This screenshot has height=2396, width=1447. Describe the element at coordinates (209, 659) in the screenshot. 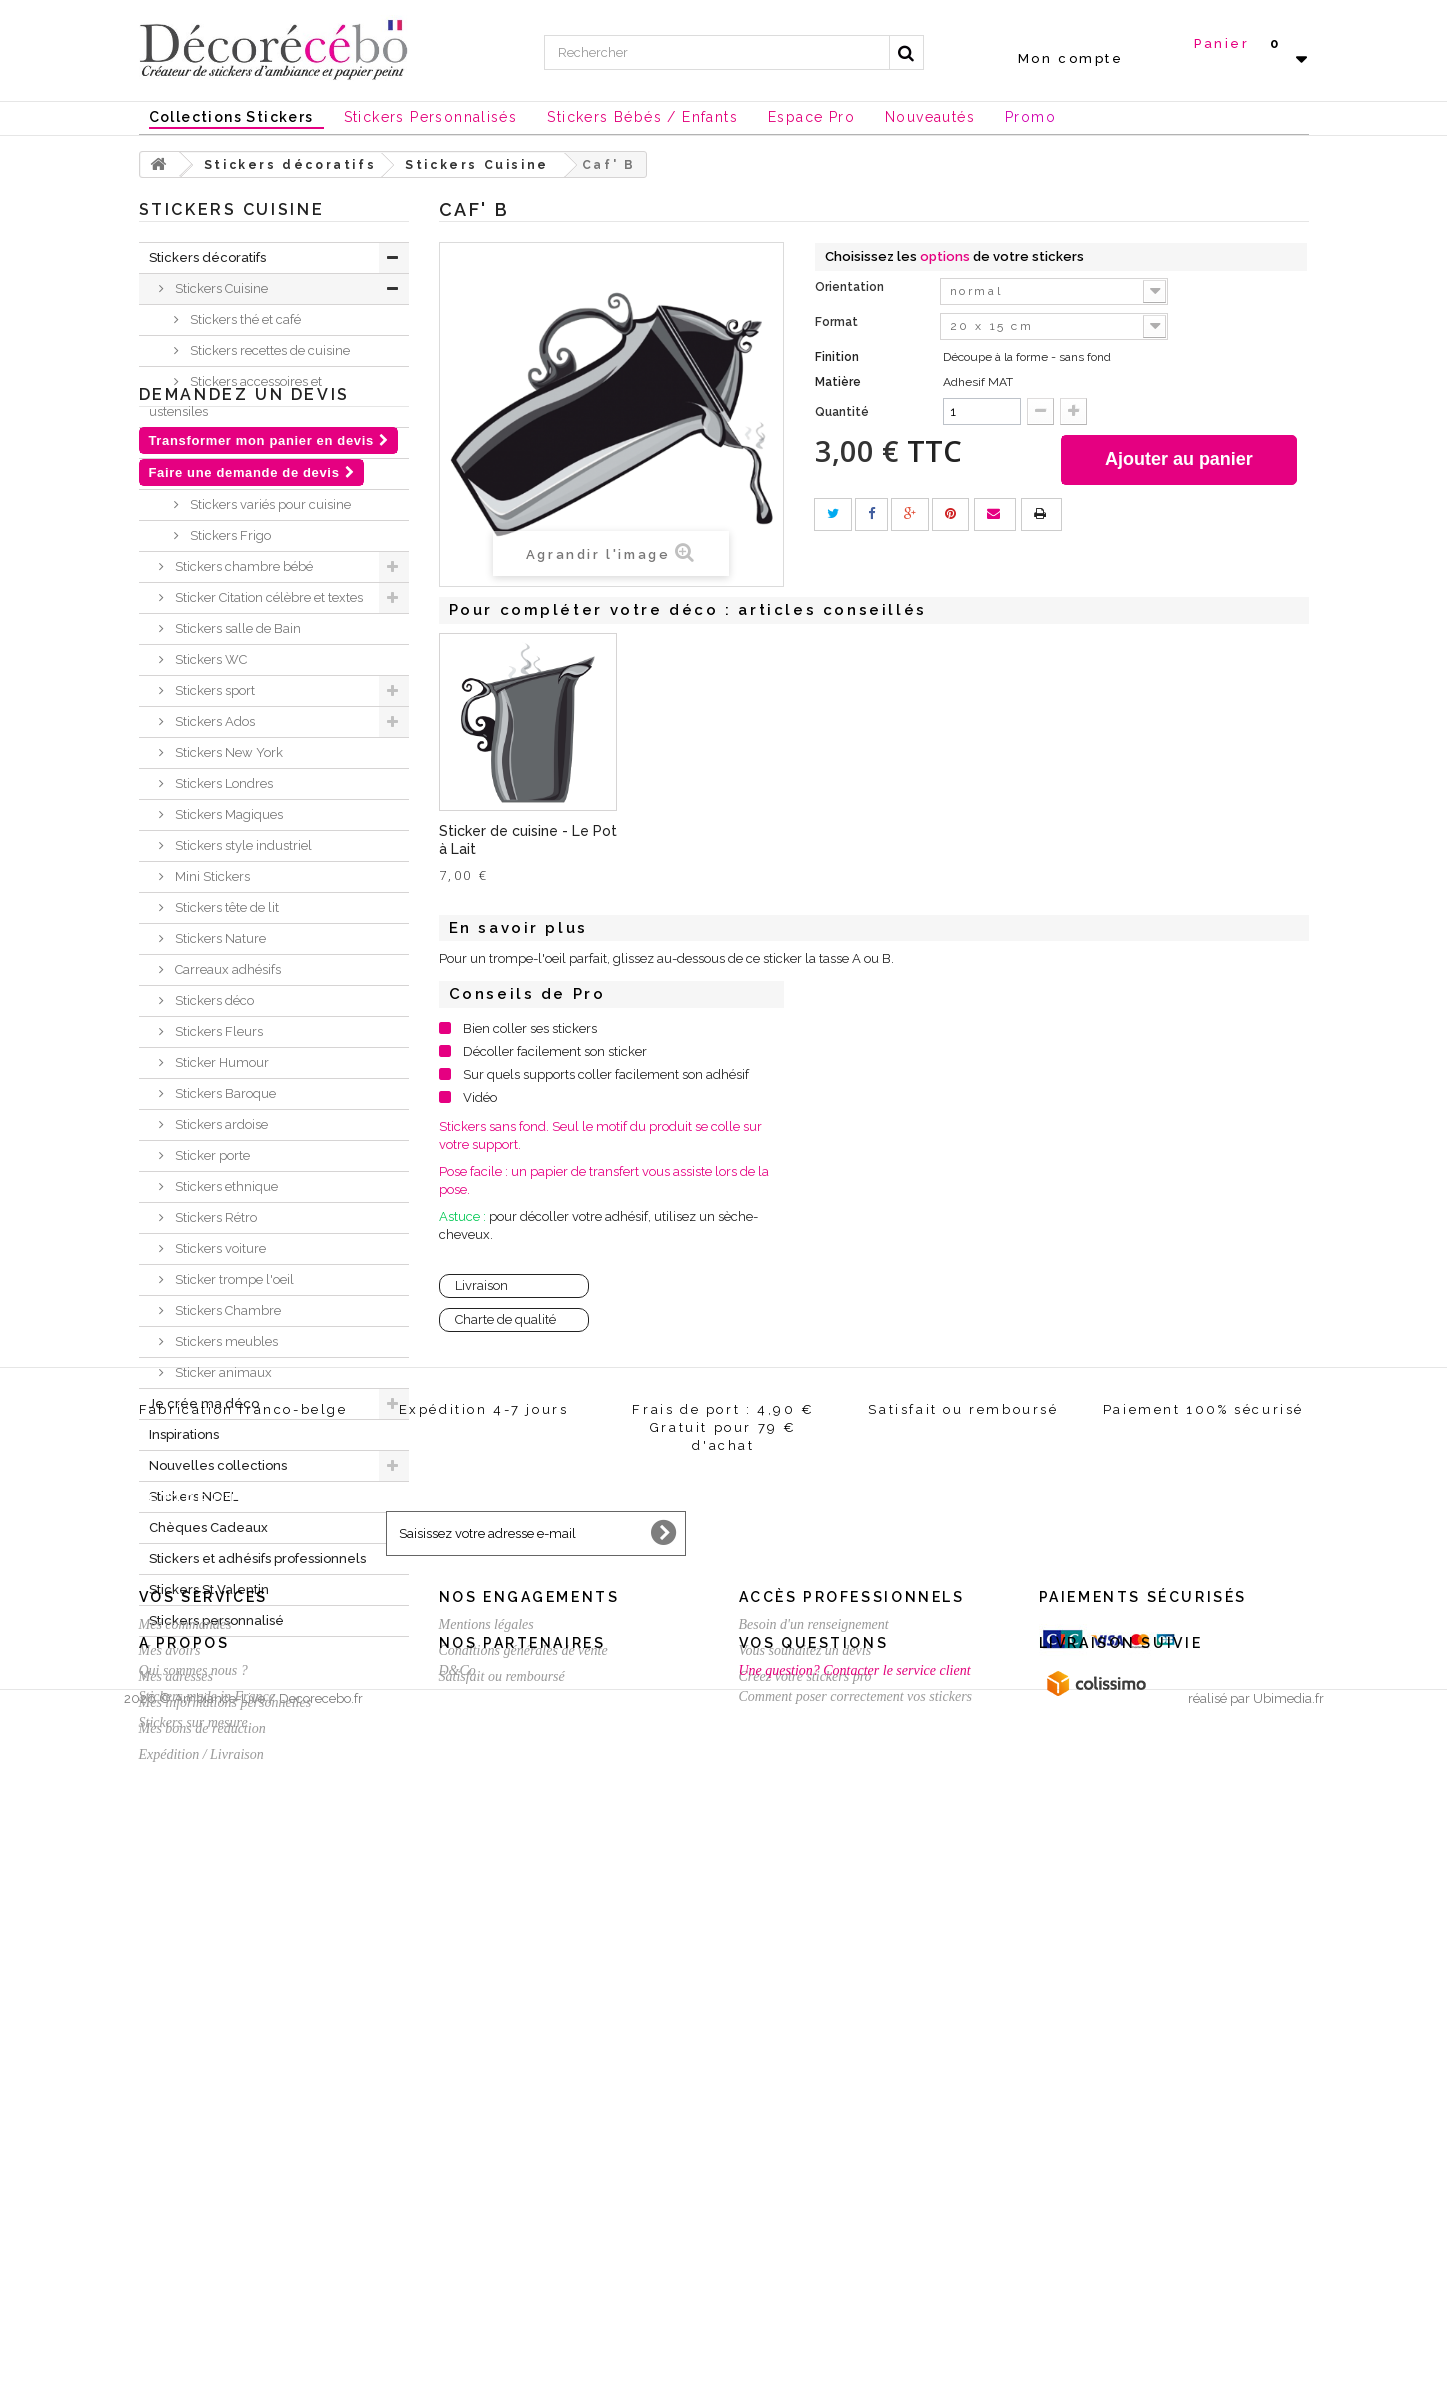

I see `Stickers WC` at that location.